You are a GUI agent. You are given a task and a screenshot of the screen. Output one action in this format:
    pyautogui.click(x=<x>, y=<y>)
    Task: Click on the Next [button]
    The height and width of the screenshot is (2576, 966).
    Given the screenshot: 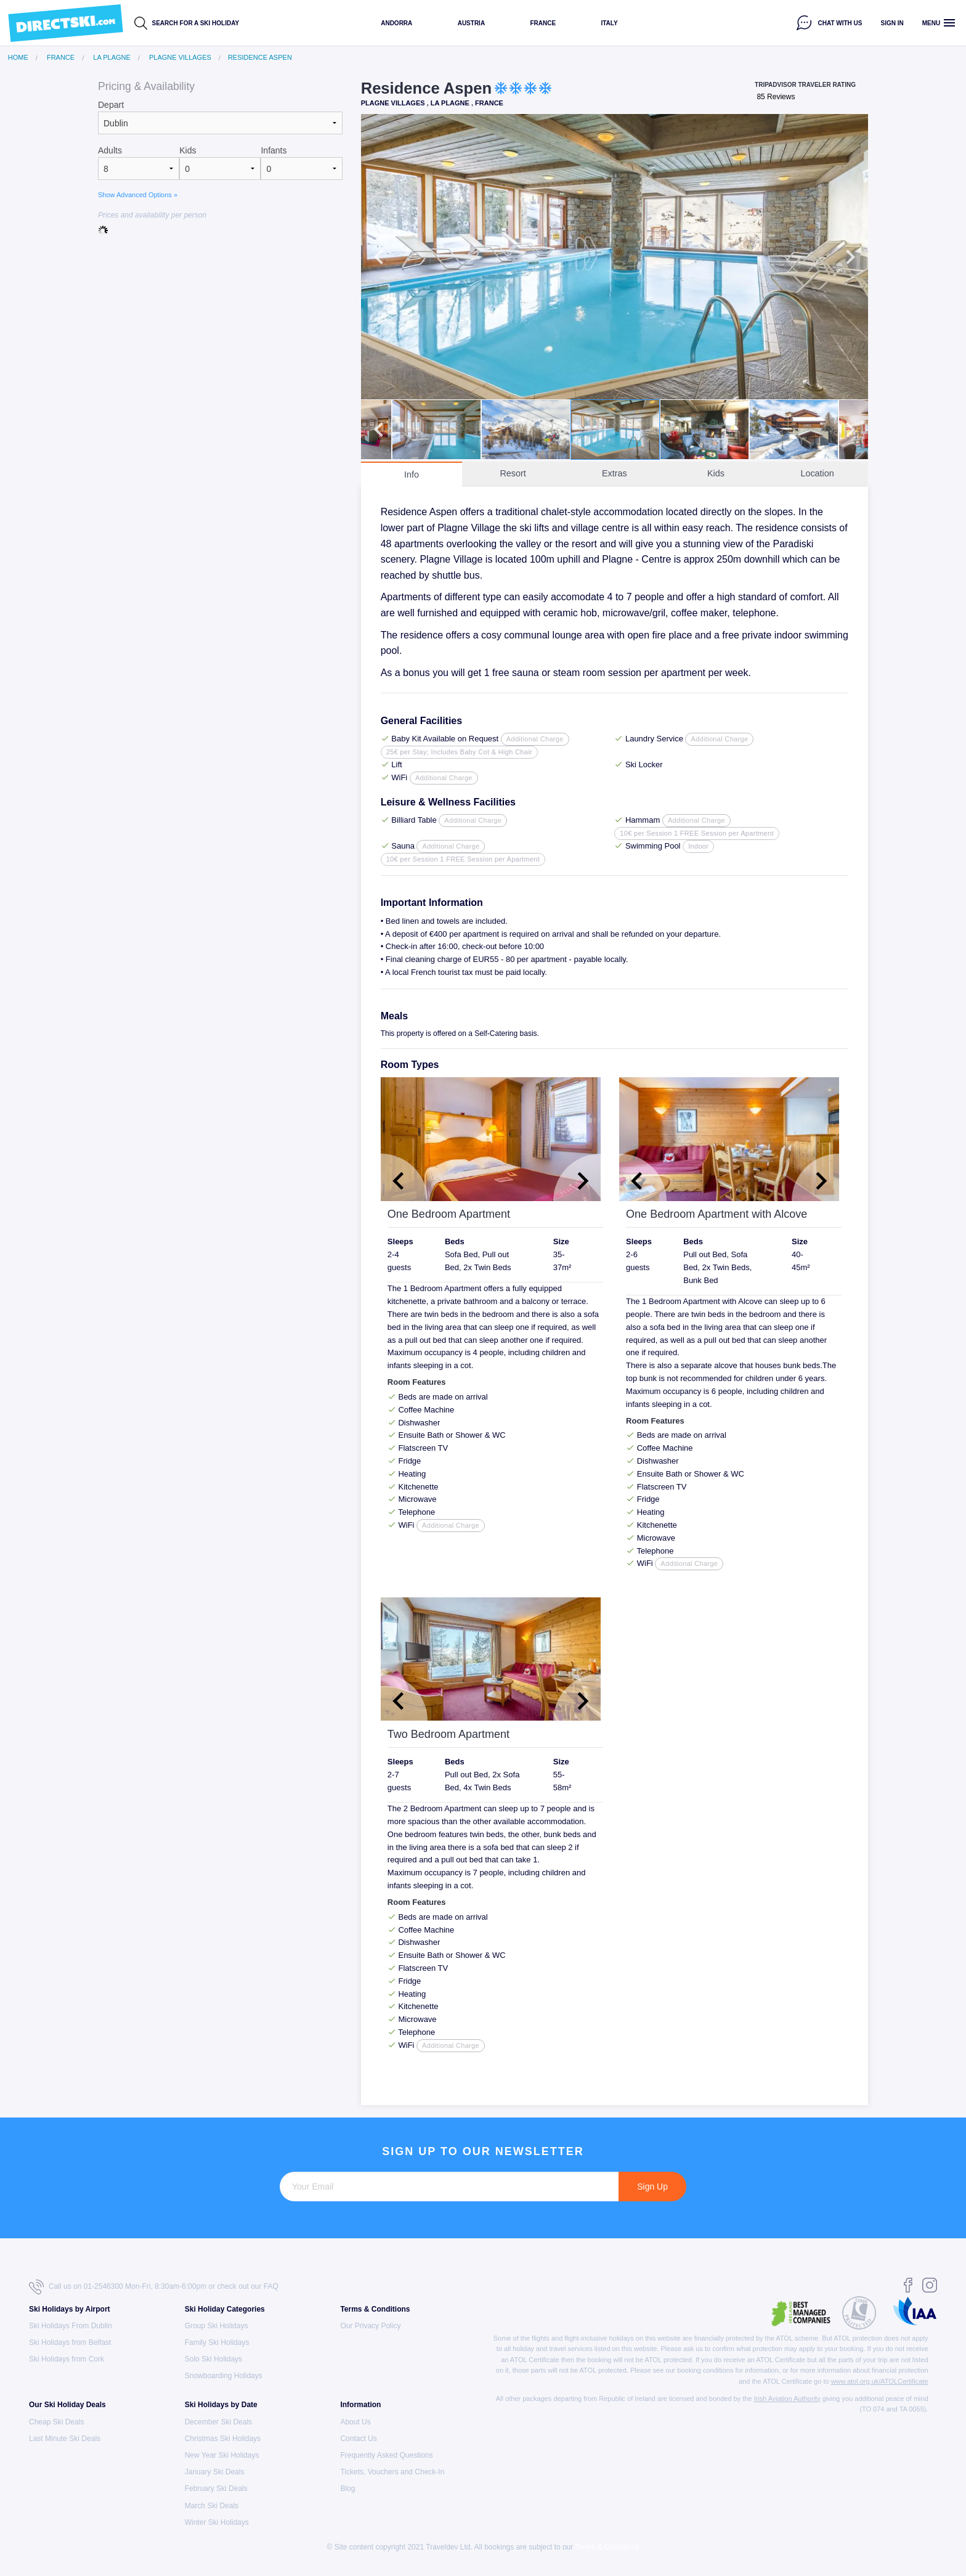 What is the action you would take?
    pyautogui.click(x=850, y=257)
    